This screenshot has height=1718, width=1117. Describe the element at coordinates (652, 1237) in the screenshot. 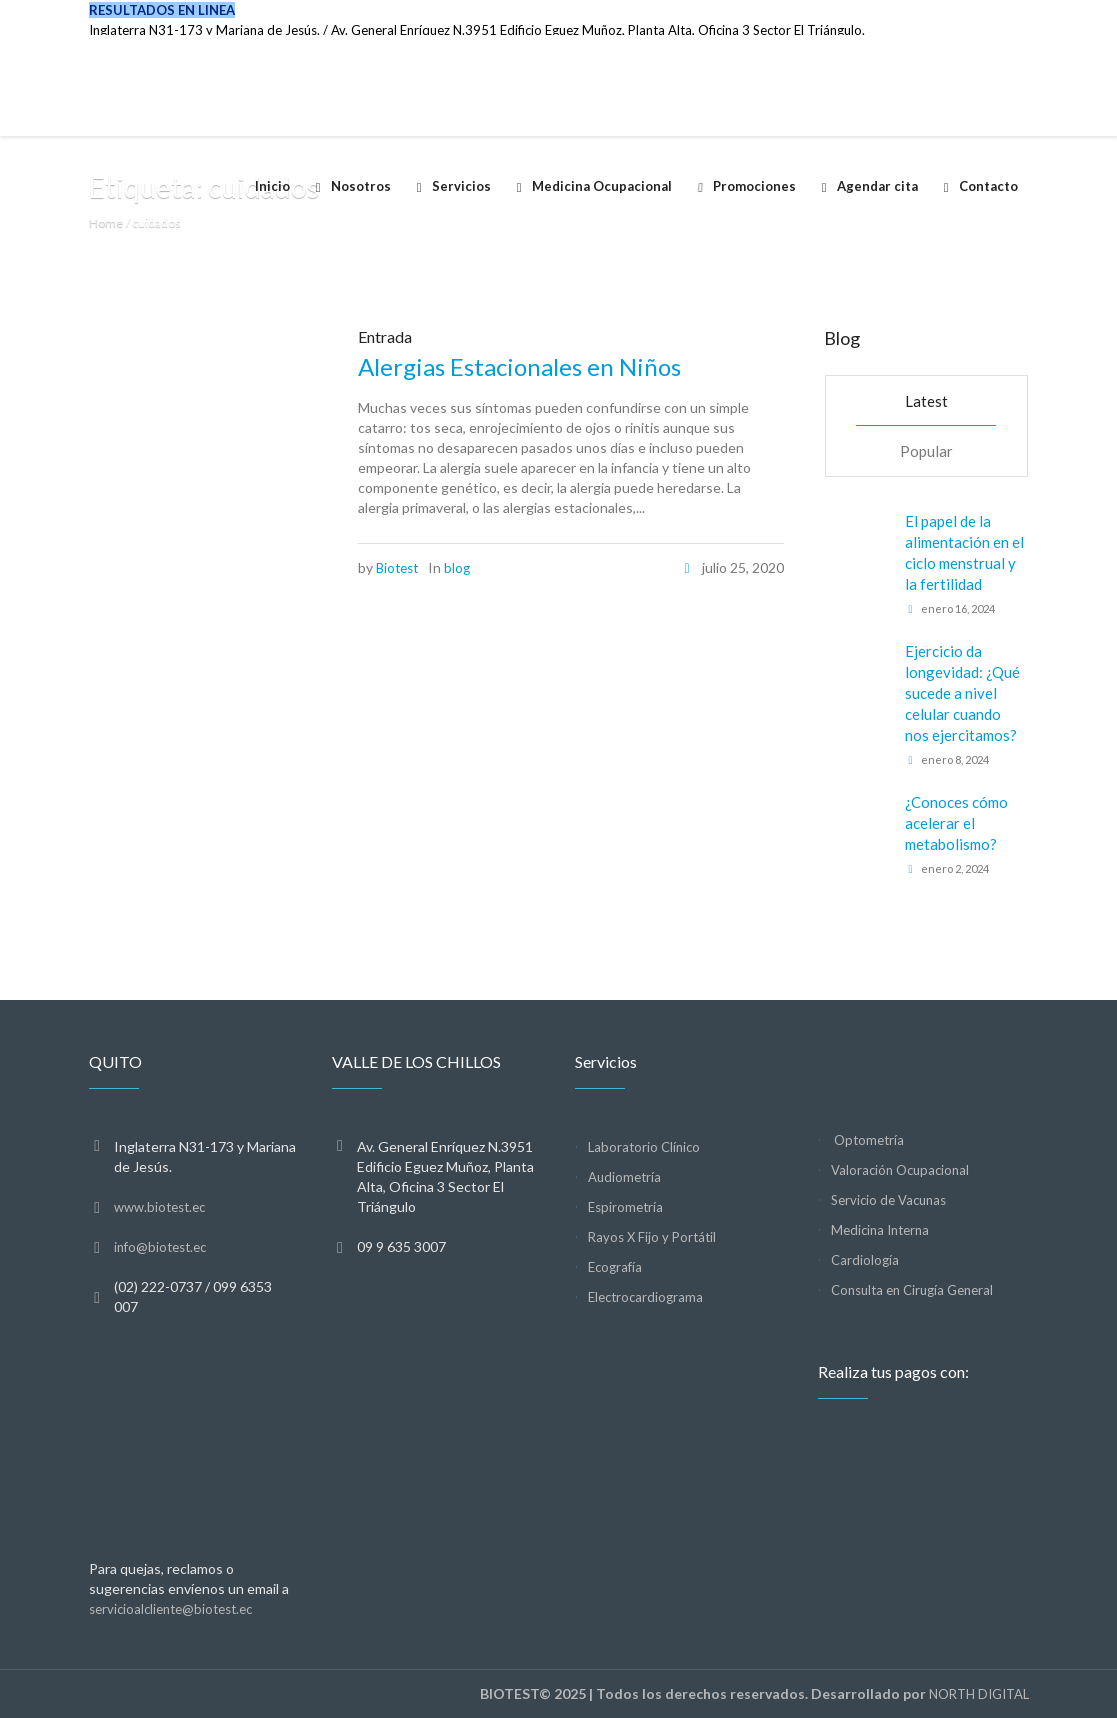

I see `Rayos X Fijo y Portátil` at that location.